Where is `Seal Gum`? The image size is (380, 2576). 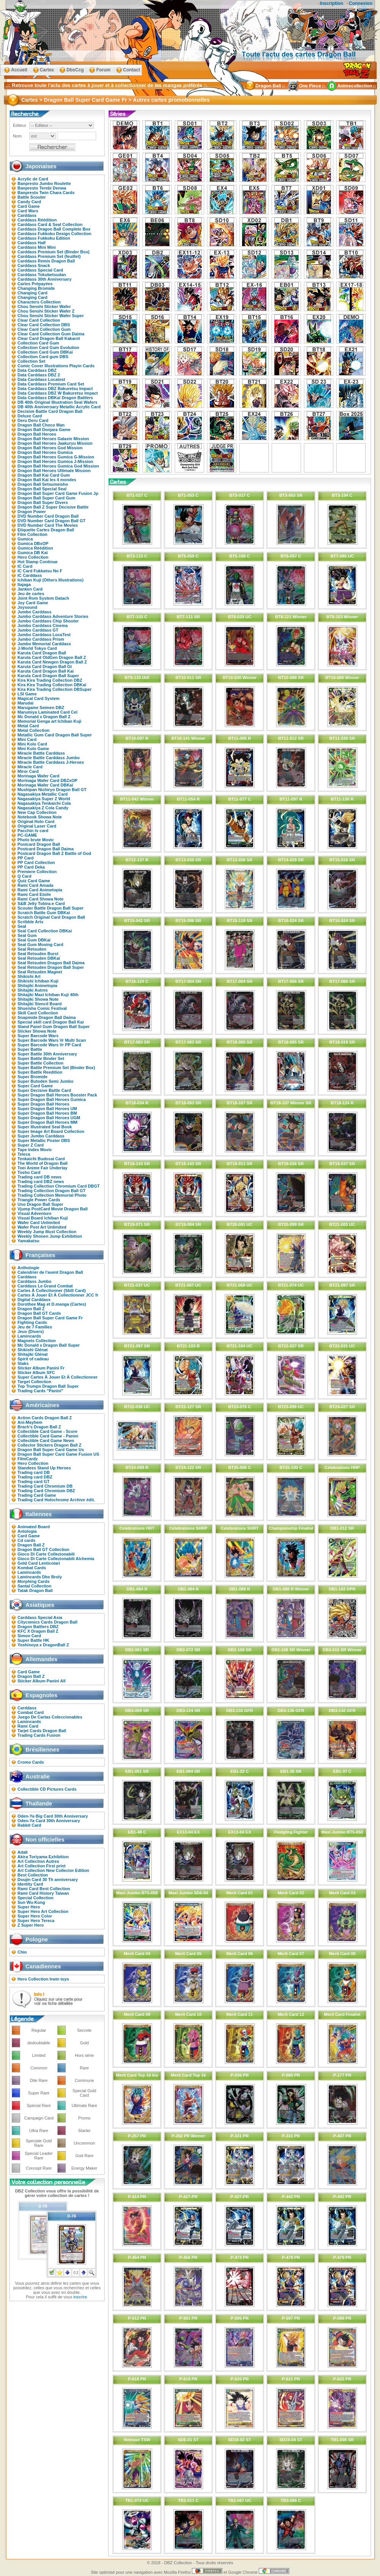 Seal Gum is located at coordinates (27, 935).